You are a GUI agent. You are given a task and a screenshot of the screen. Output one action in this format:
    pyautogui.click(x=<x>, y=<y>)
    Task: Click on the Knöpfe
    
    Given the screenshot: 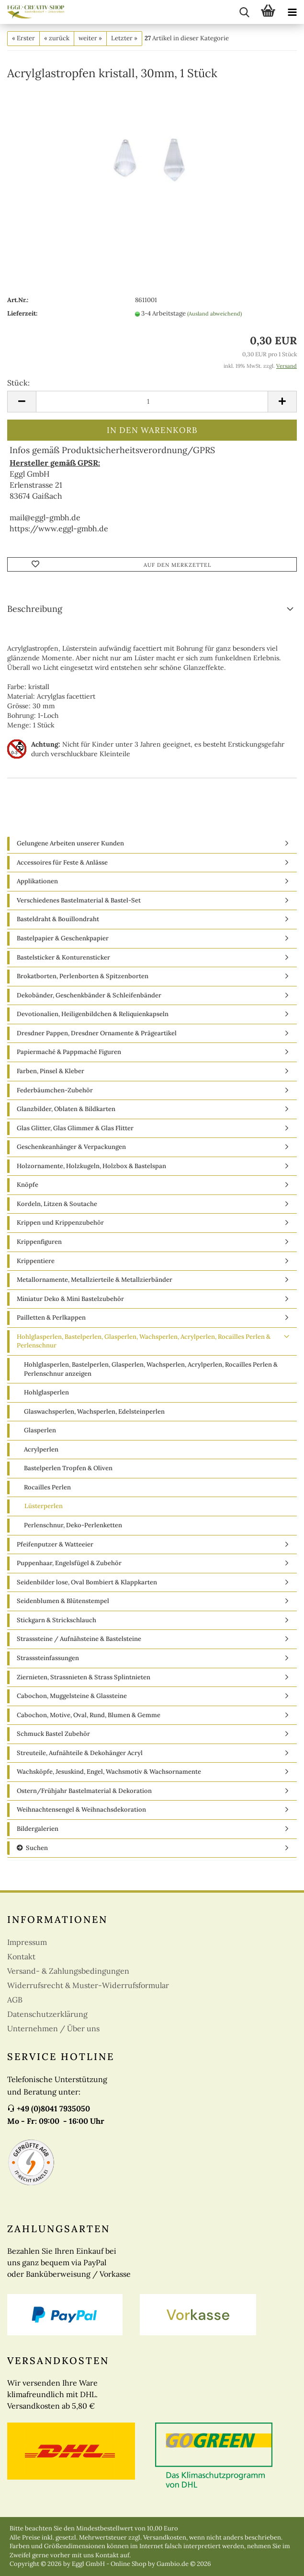 What is the action you would take?
    pyautogui.click(x=27, y=1185)
    